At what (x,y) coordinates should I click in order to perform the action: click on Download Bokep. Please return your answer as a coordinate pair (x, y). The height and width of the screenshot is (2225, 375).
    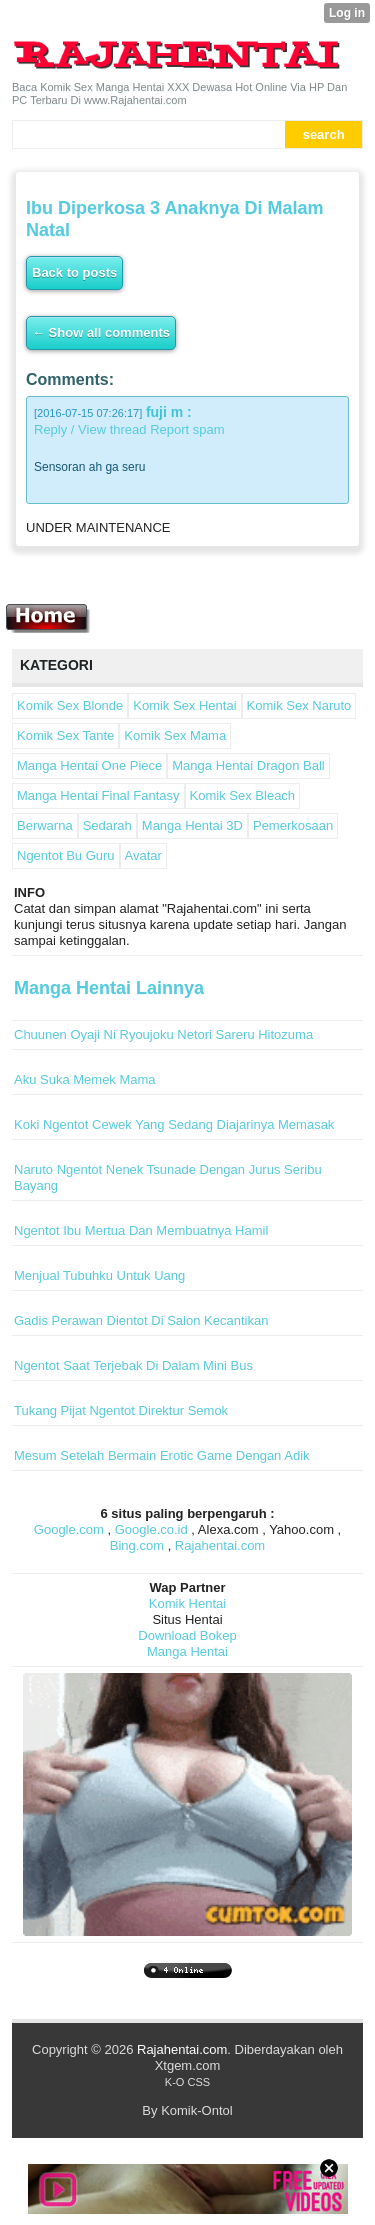
    Looking at the image, I should click on (187, 1635).